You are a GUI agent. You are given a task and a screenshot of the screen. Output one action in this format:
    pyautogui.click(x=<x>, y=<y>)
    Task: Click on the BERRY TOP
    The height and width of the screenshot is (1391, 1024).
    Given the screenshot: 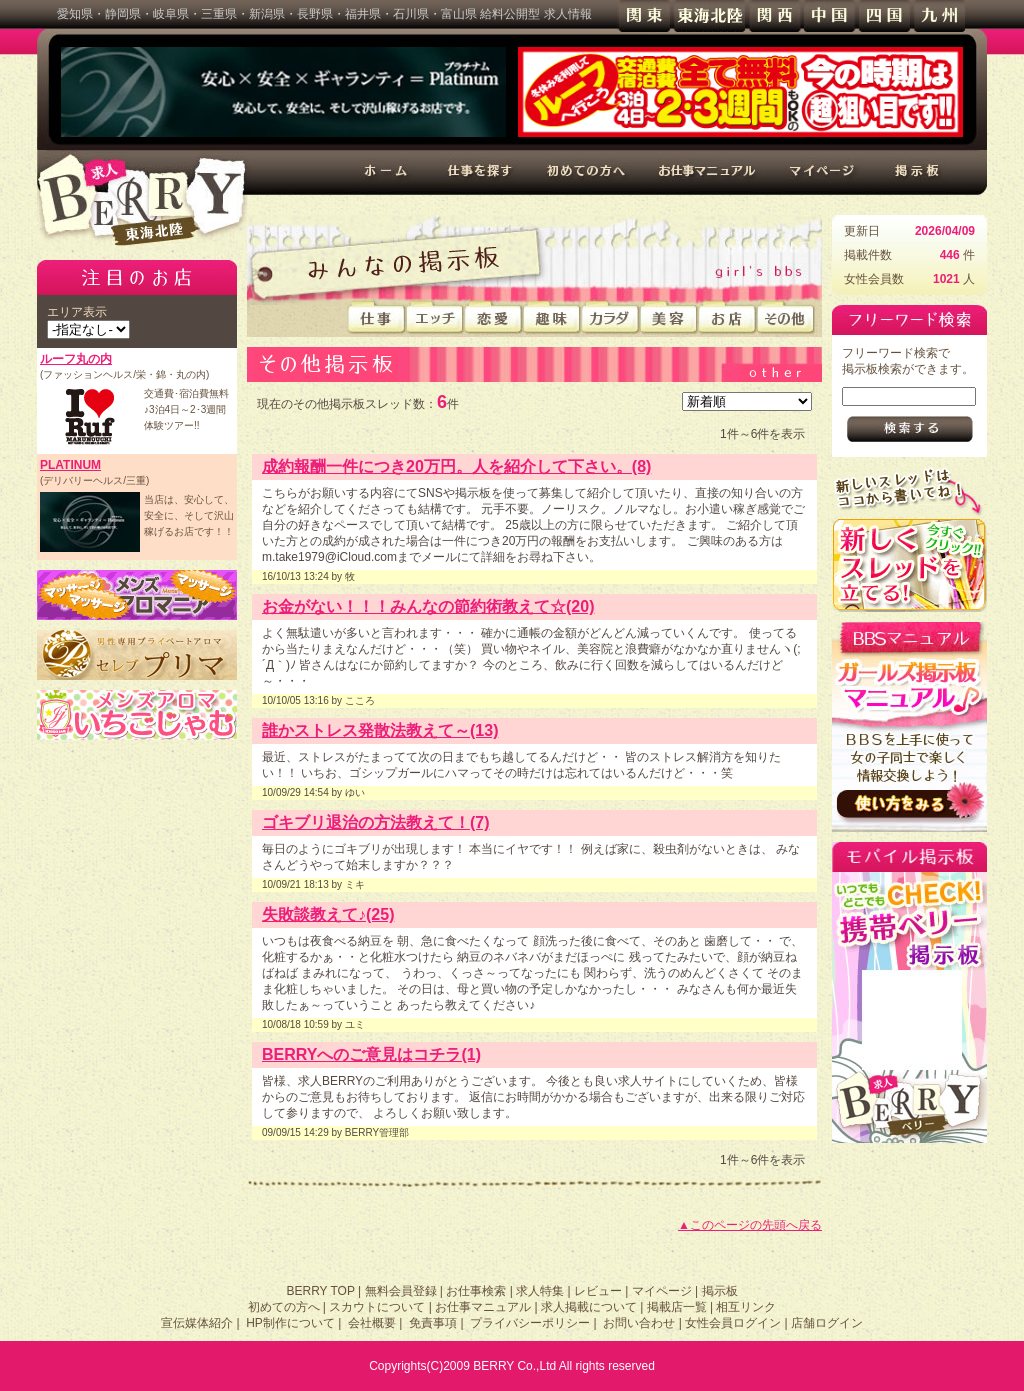 What is the action you would take?
    pyautogui.click(x=320, y=1291)
    